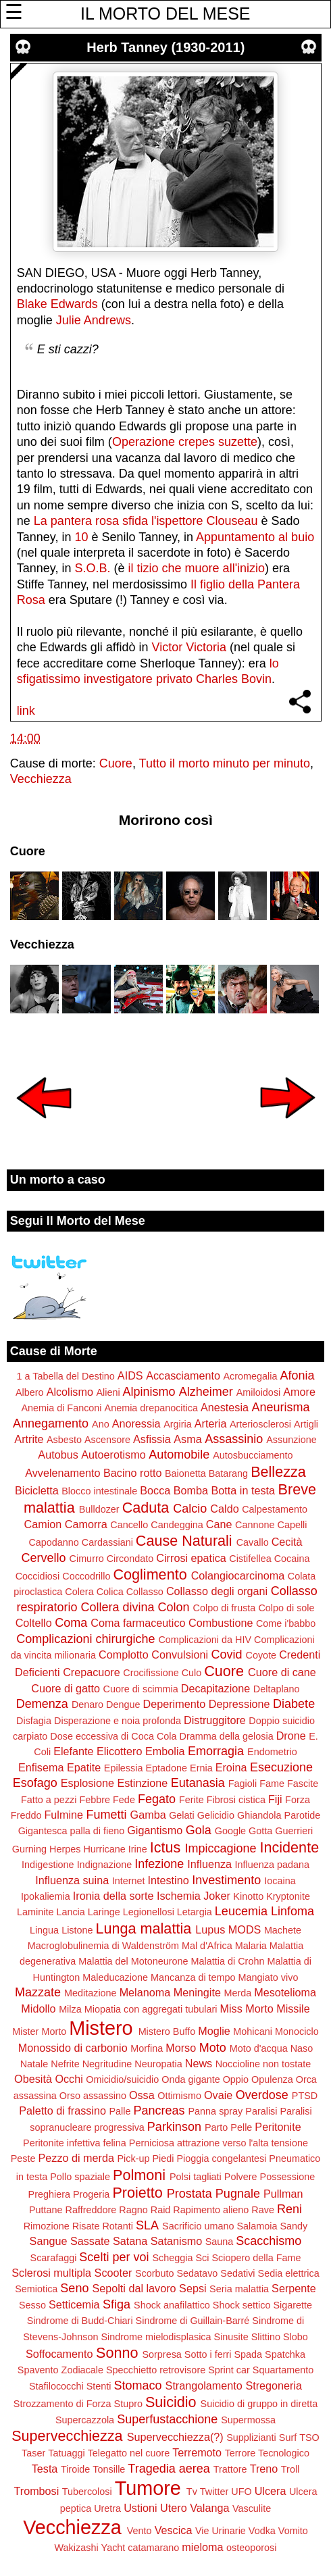  What do you see at coordinates (163, 2158) in the screenshot?
I see `Piedi` at bounding box center [163, 2158].